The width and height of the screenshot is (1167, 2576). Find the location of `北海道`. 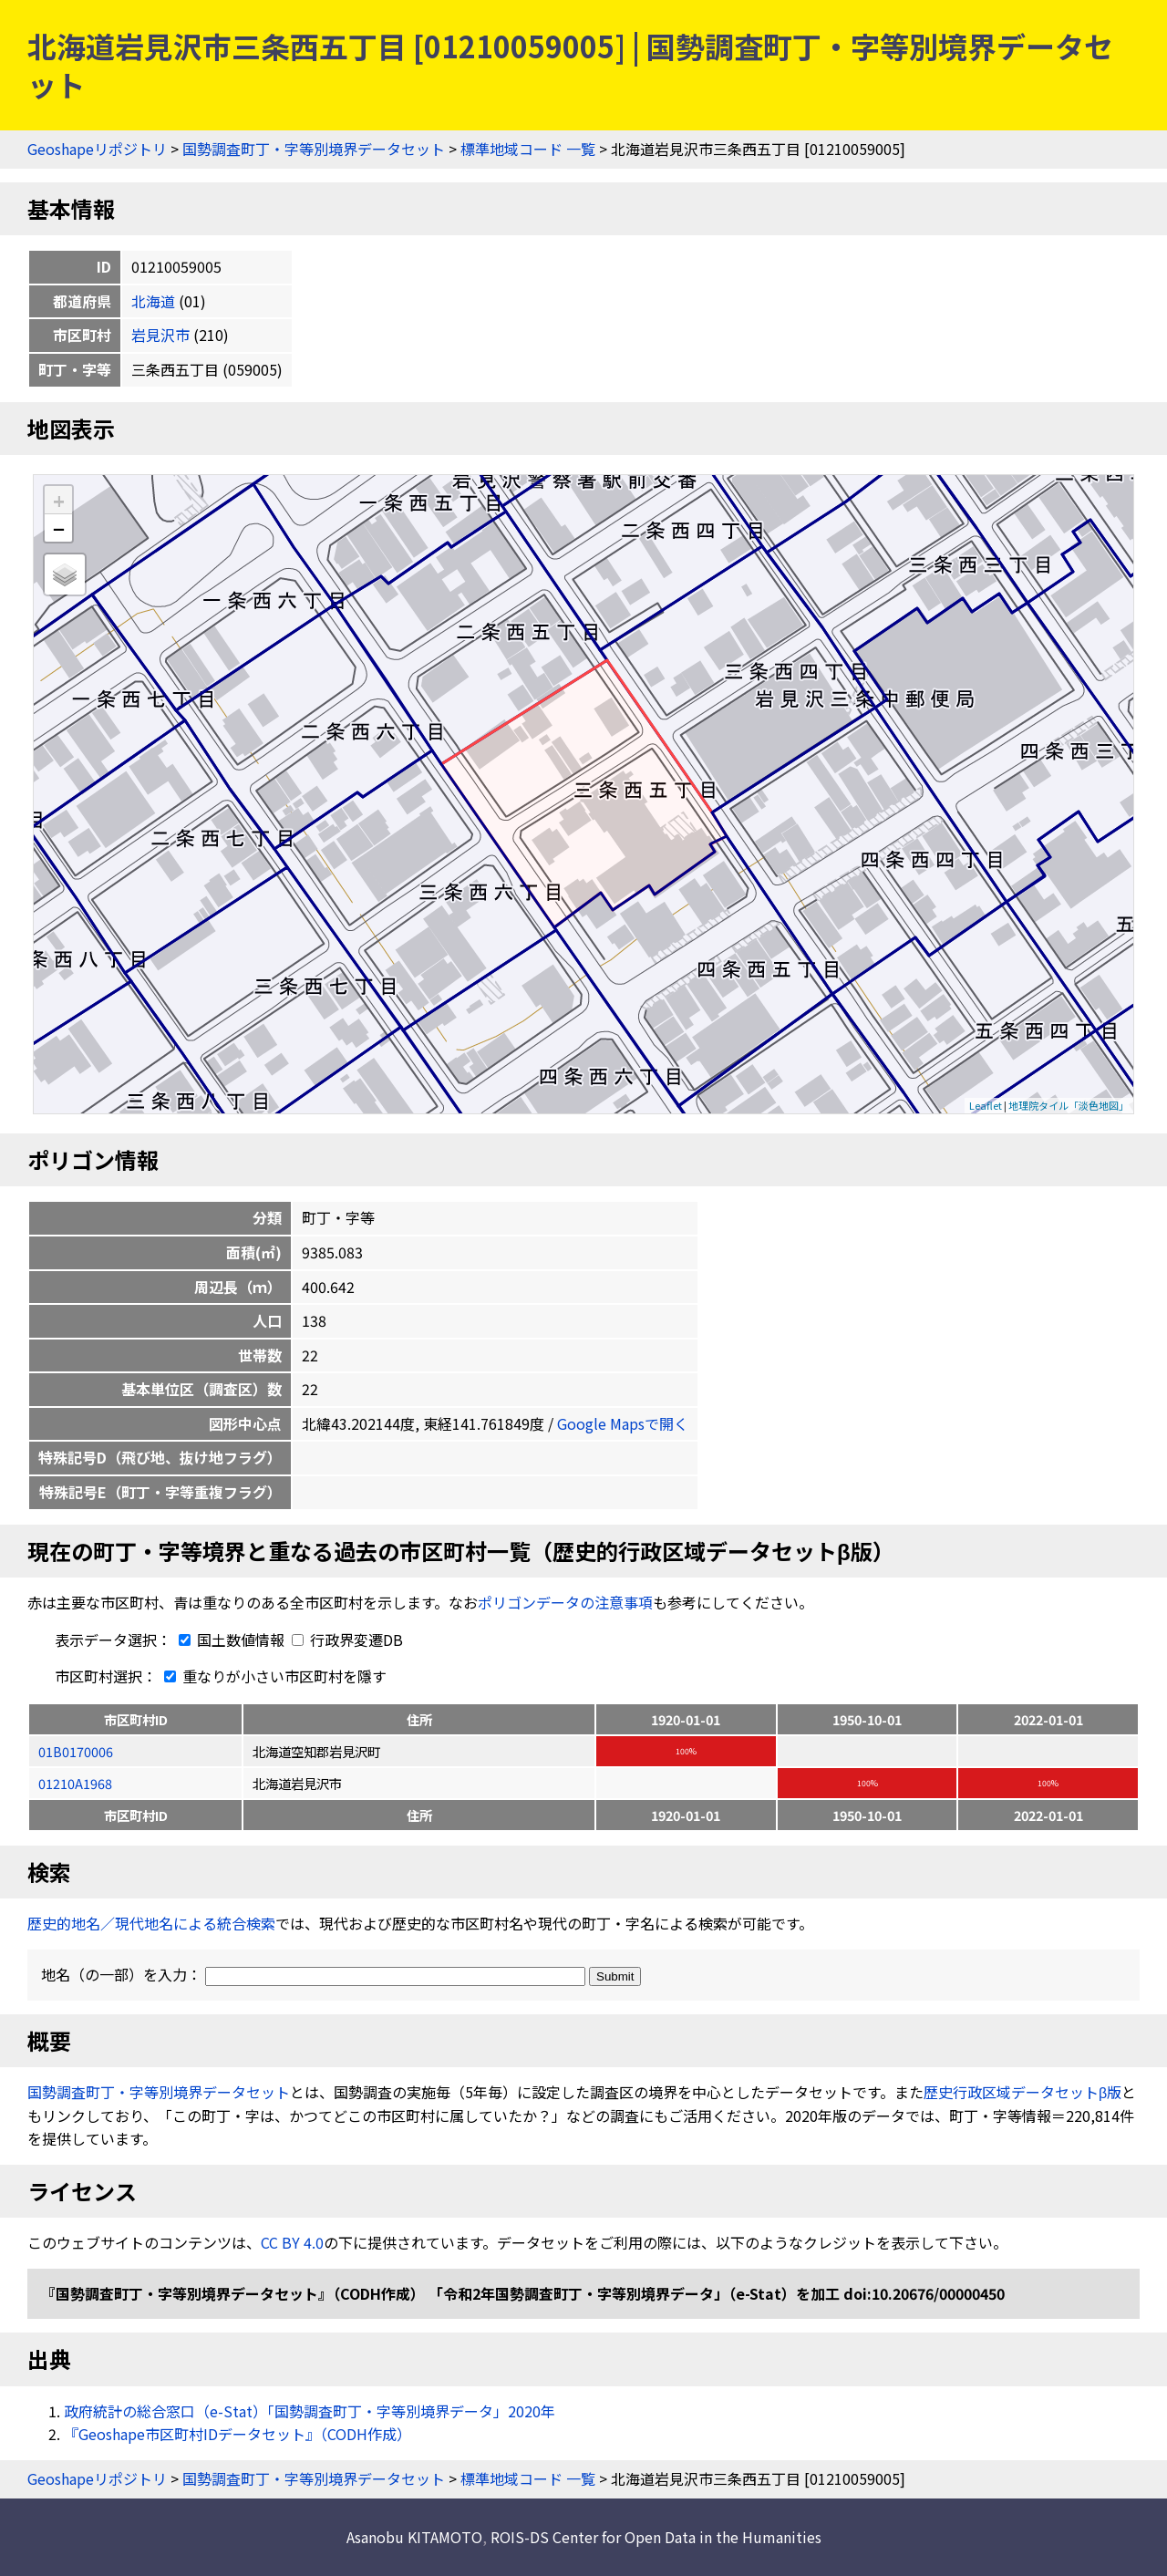

北海道 is located at coordinates (153, 301).